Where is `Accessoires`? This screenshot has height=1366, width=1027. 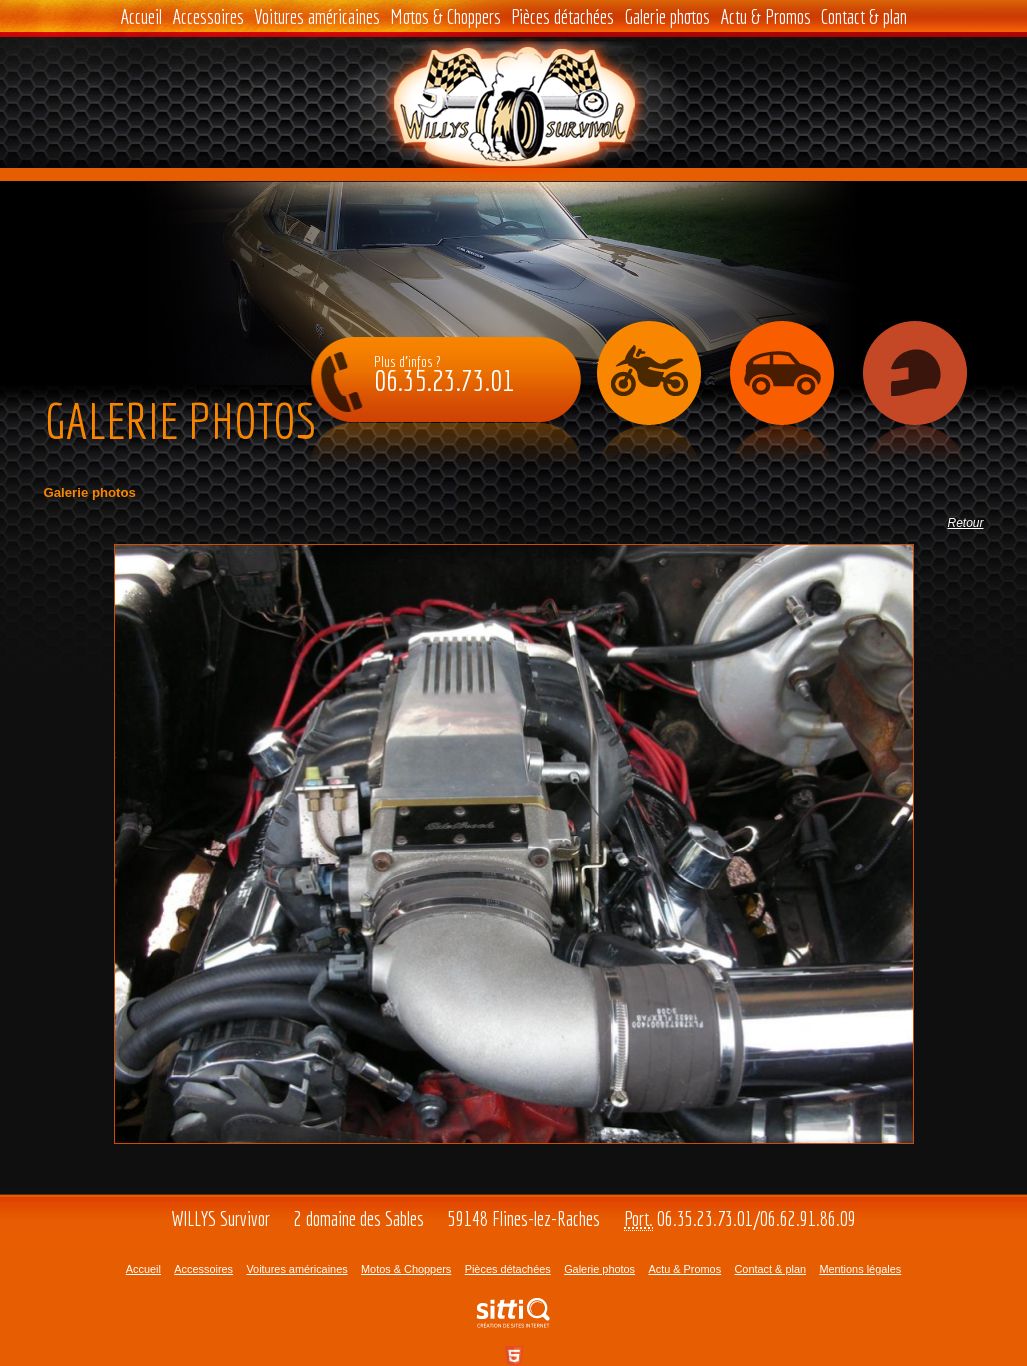 Accessoires is located at coordinates (208, 16).